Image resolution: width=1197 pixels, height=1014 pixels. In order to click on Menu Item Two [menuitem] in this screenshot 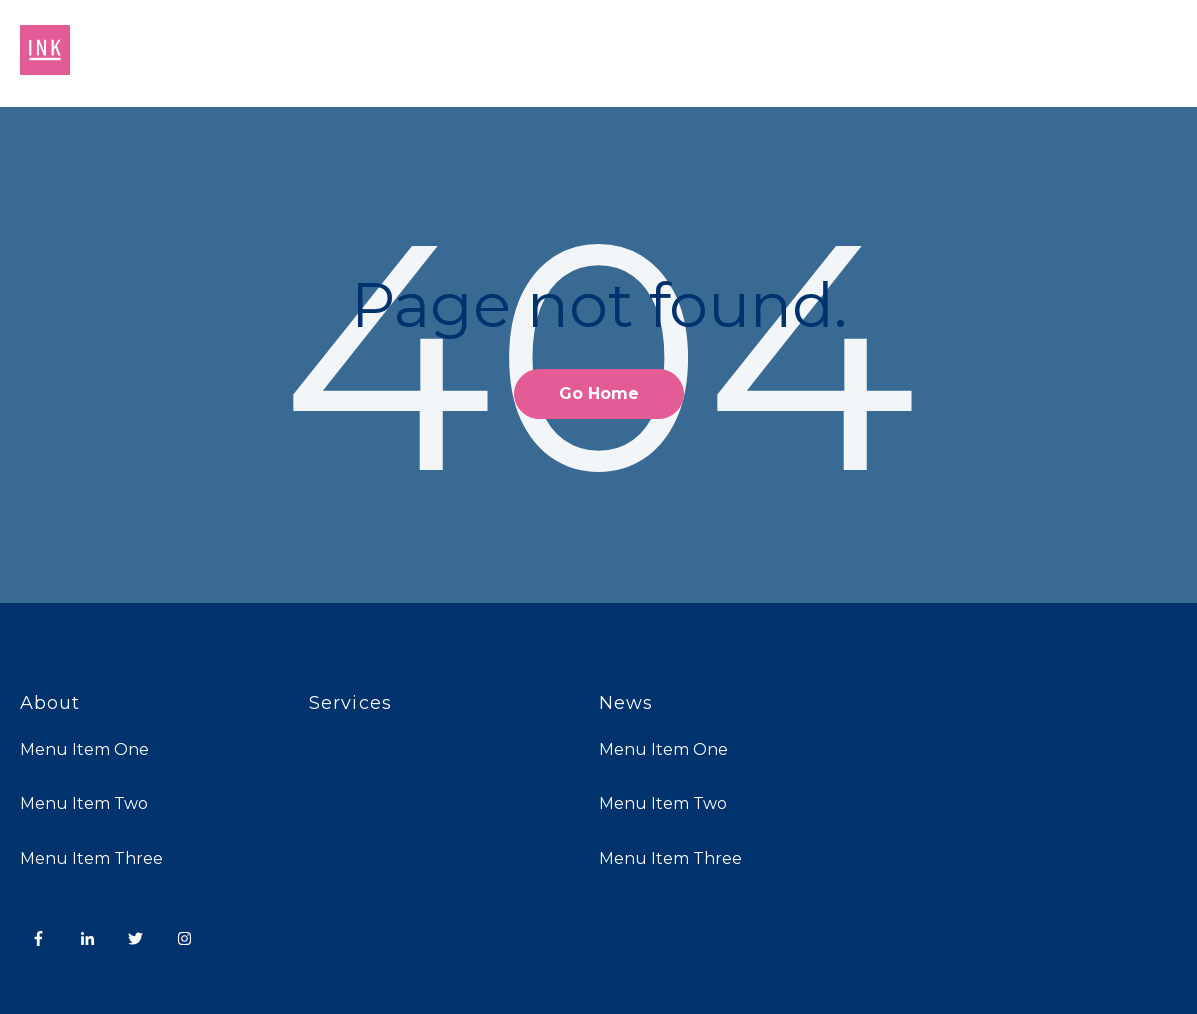, I will do `click(84, 803)`.